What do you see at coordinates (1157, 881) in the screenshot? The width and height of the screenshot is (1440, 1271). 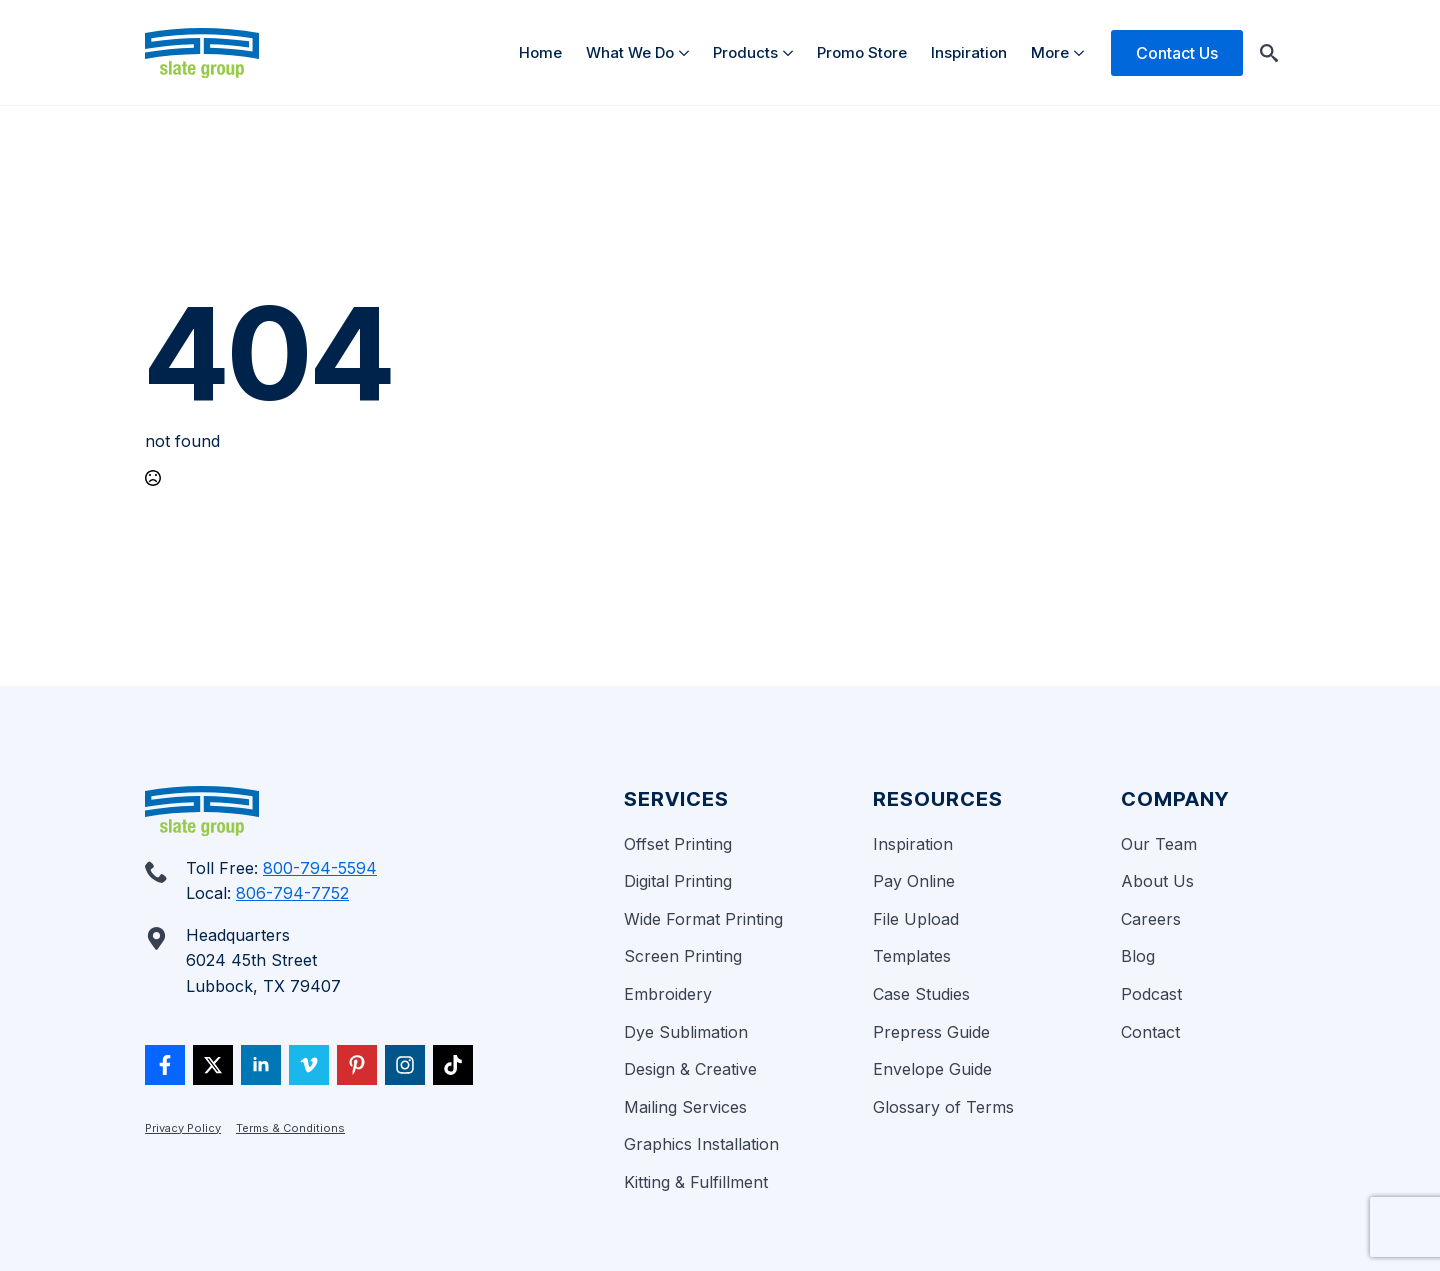 I see `About Us` at bounding box center [1157, 881].